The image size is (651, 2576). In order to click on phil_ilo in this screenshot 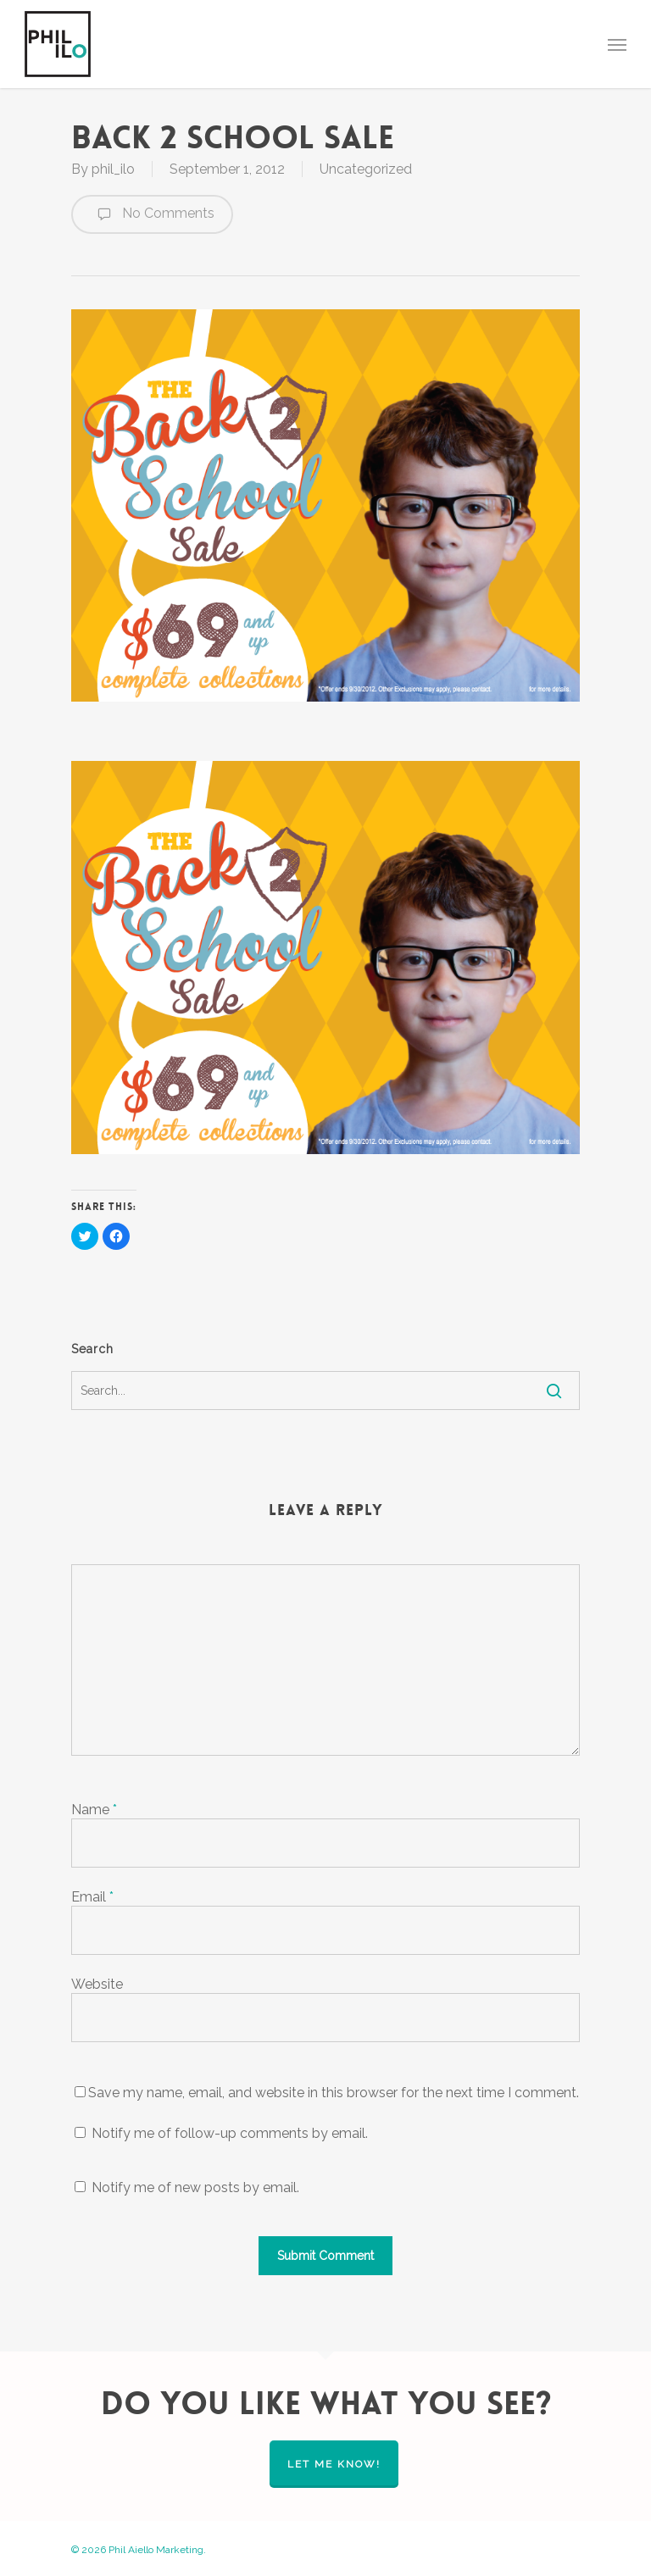, I will do `click(113, 169)`.